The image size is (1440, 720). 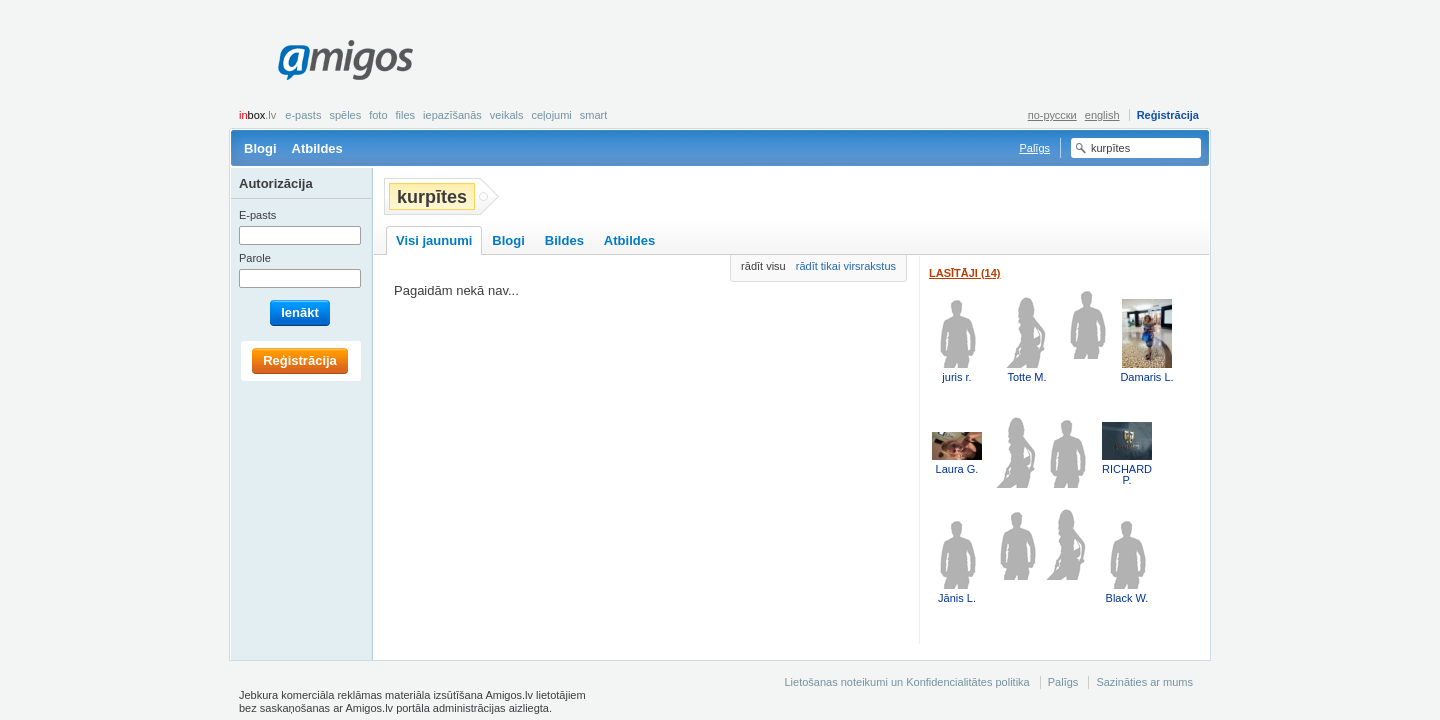 What do you see at coordinates (507, 115) in the screenshot?
I see `Veikals` at bounding box center [507, 115].